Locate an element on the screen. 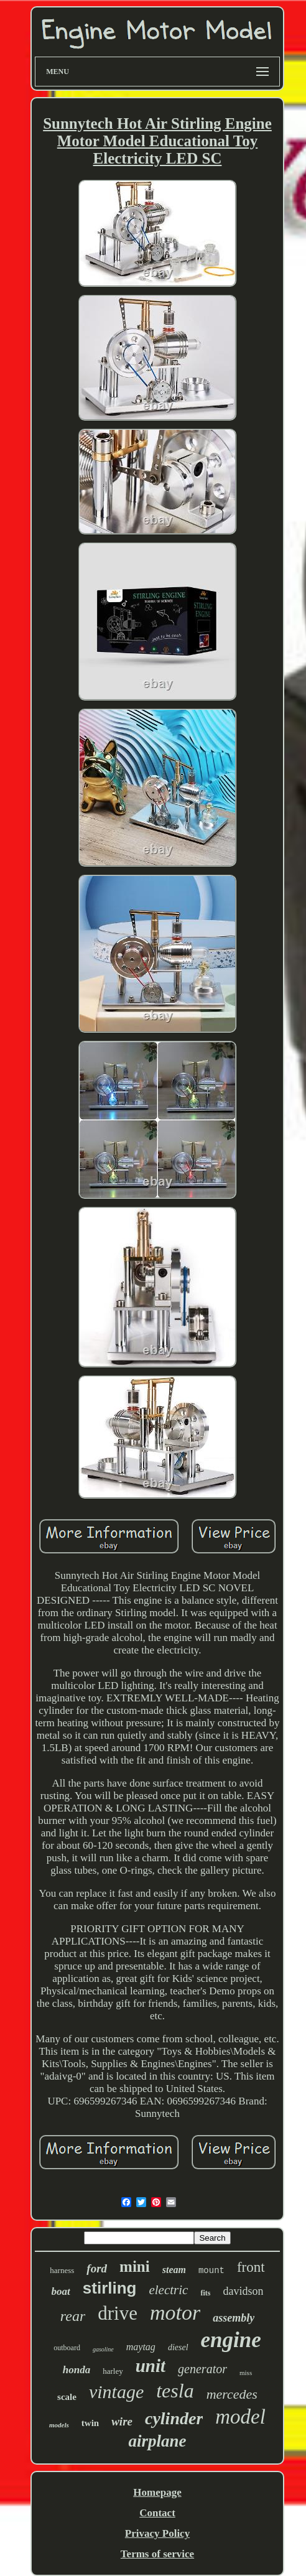 The height and width of the screenshot is (2576, 306). boat is located at coordinates (61, 2291).